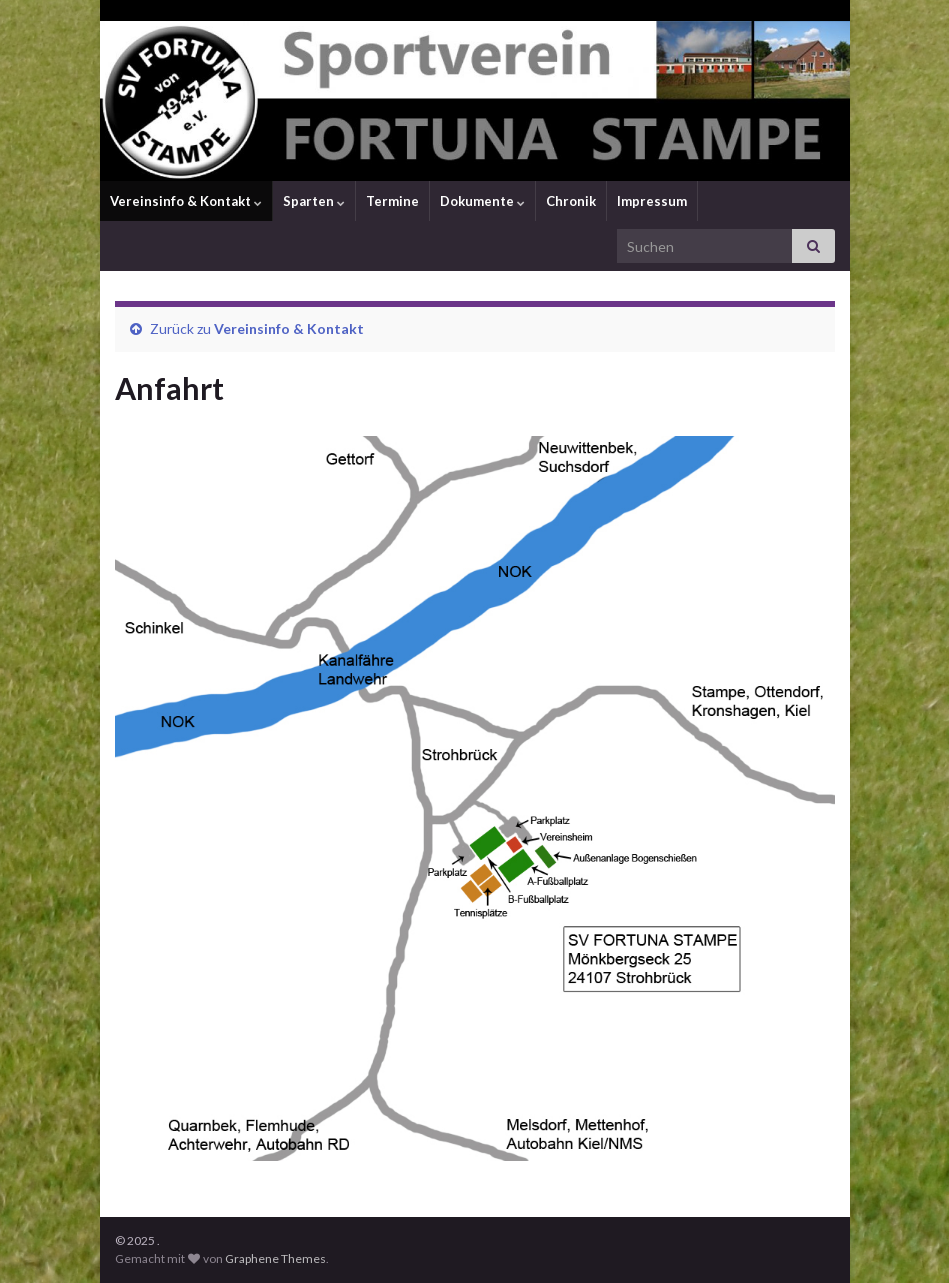  I want to click on Graphene Themes, so click(275, 1258).